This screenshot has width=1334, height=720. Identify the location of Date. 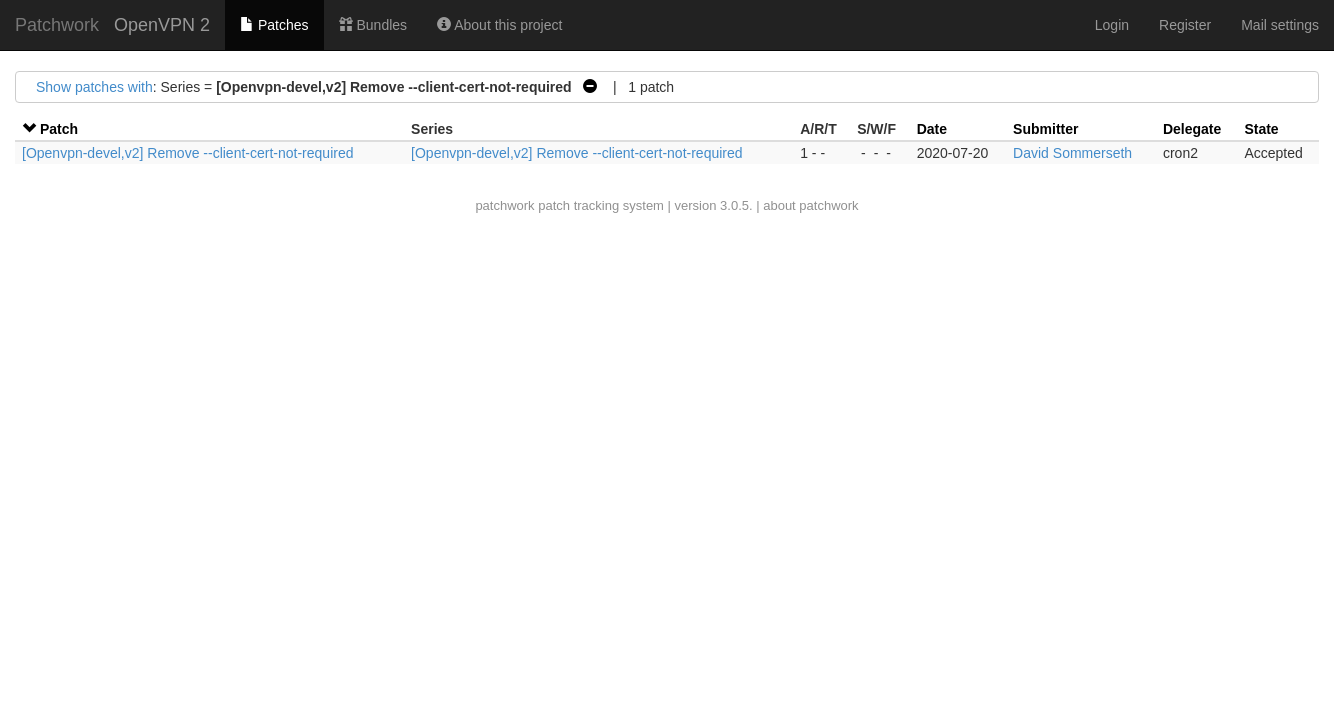
(932, 129).